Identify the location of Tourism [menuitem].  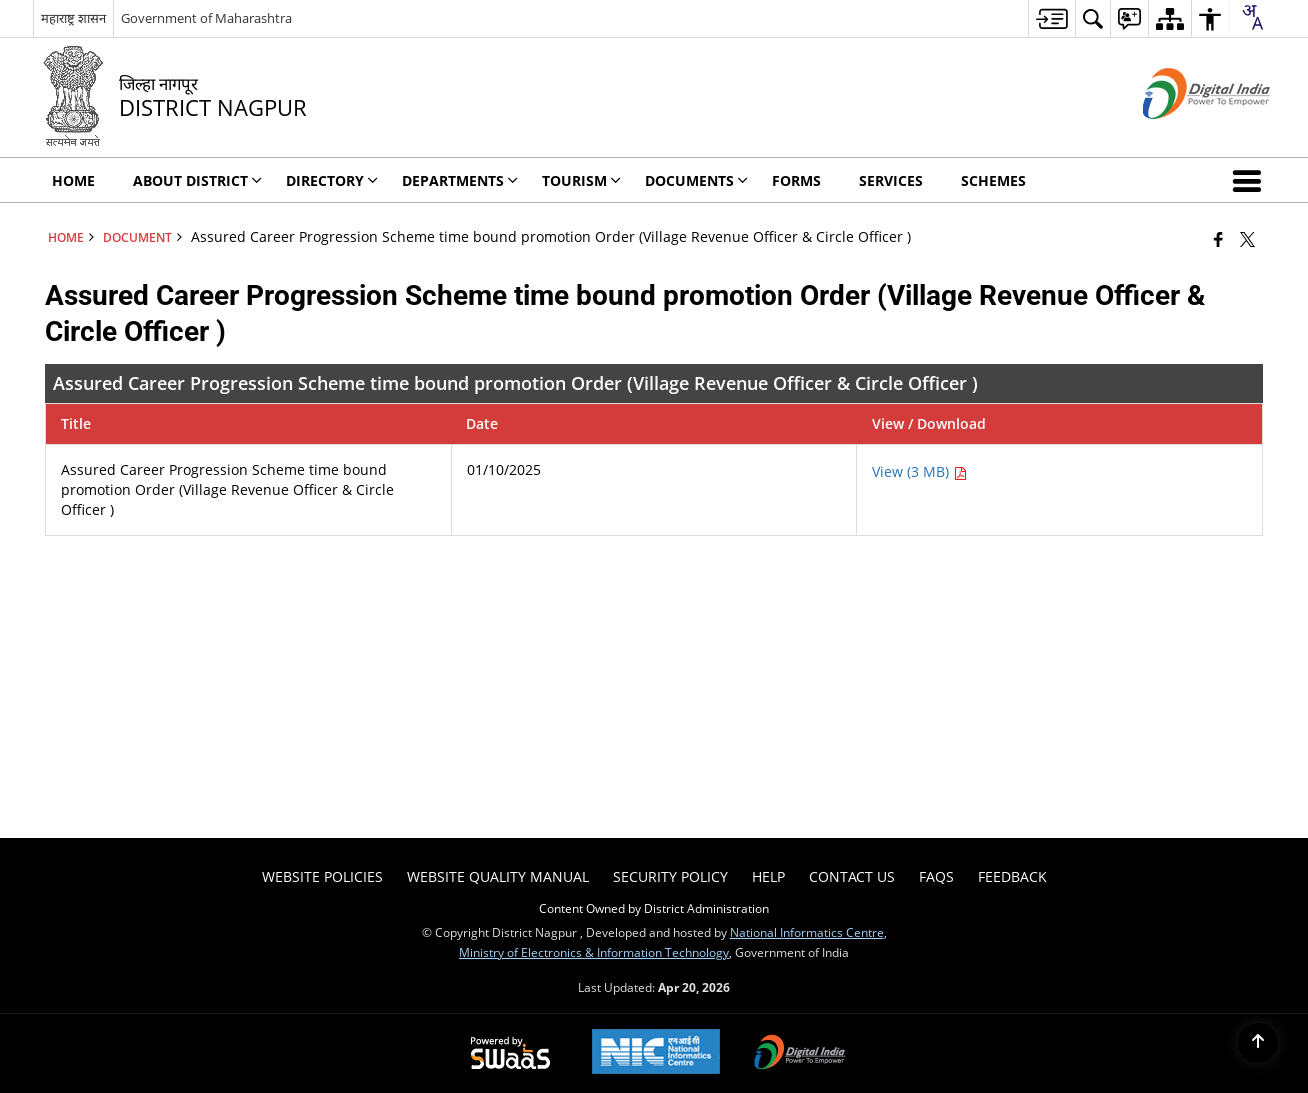
(581, 180).